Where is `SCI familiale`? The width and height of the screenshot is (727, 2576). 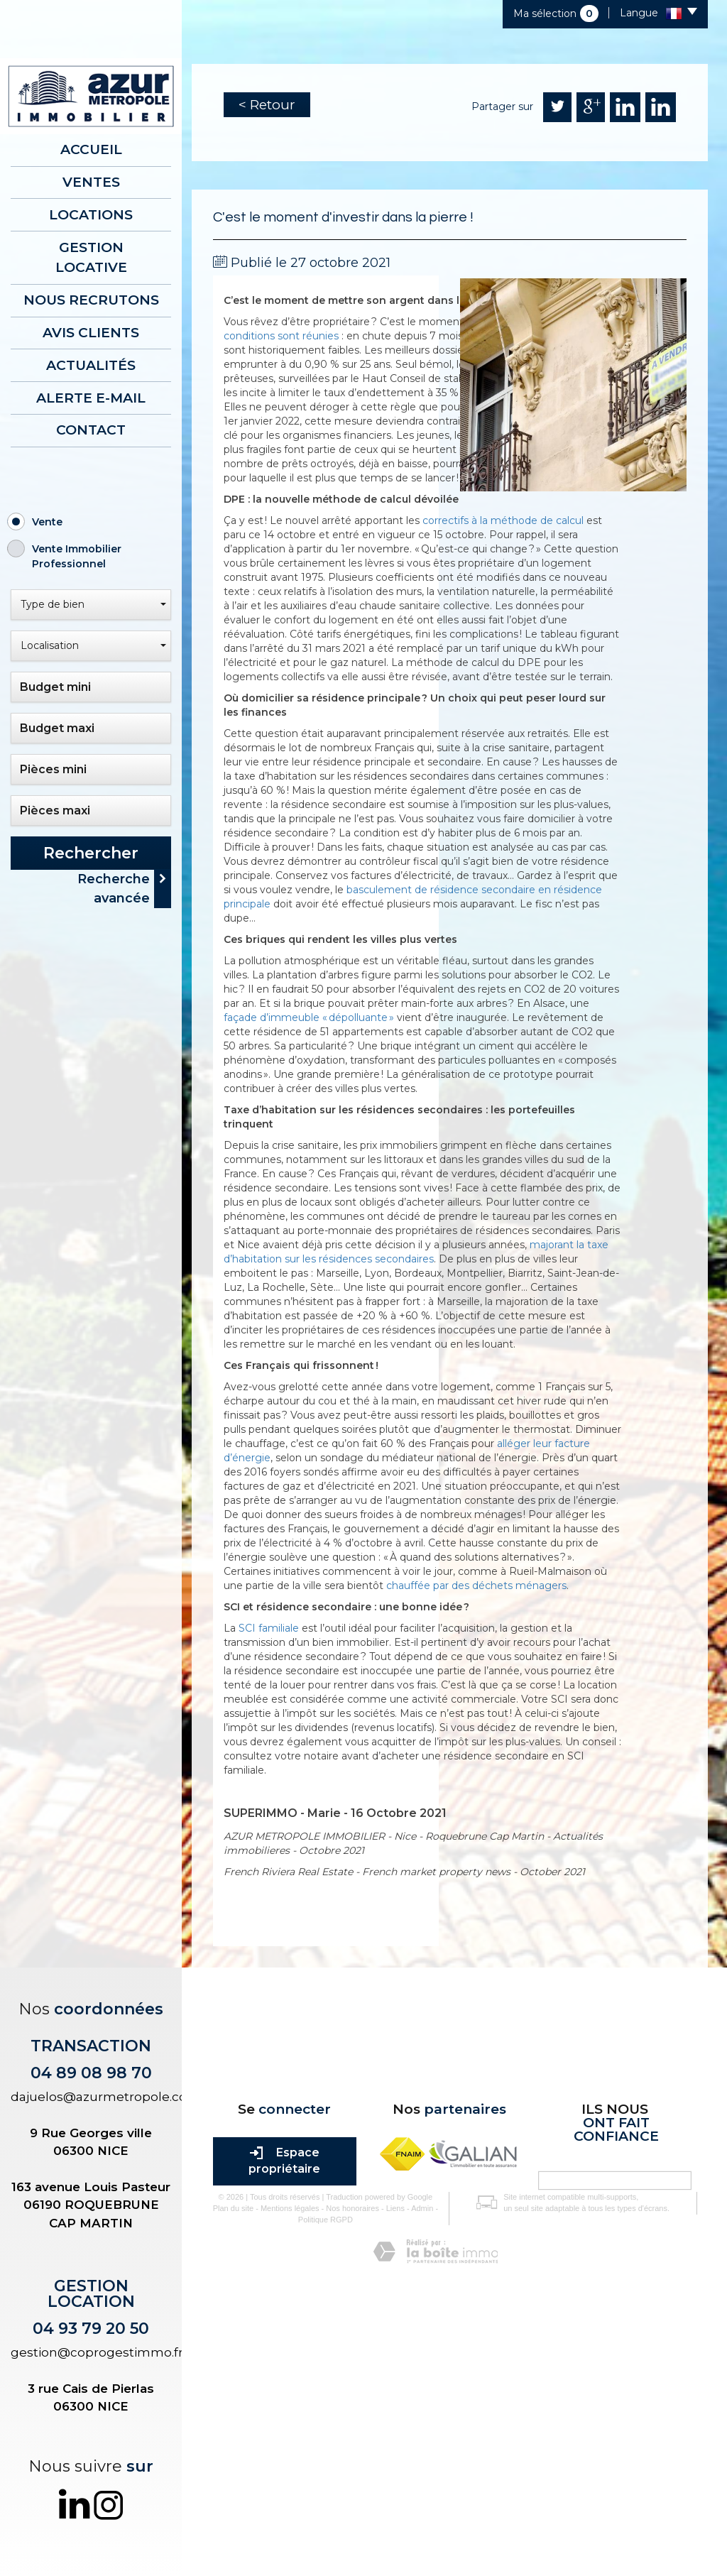 SCI familiale is located at coordinates (269, 1628).